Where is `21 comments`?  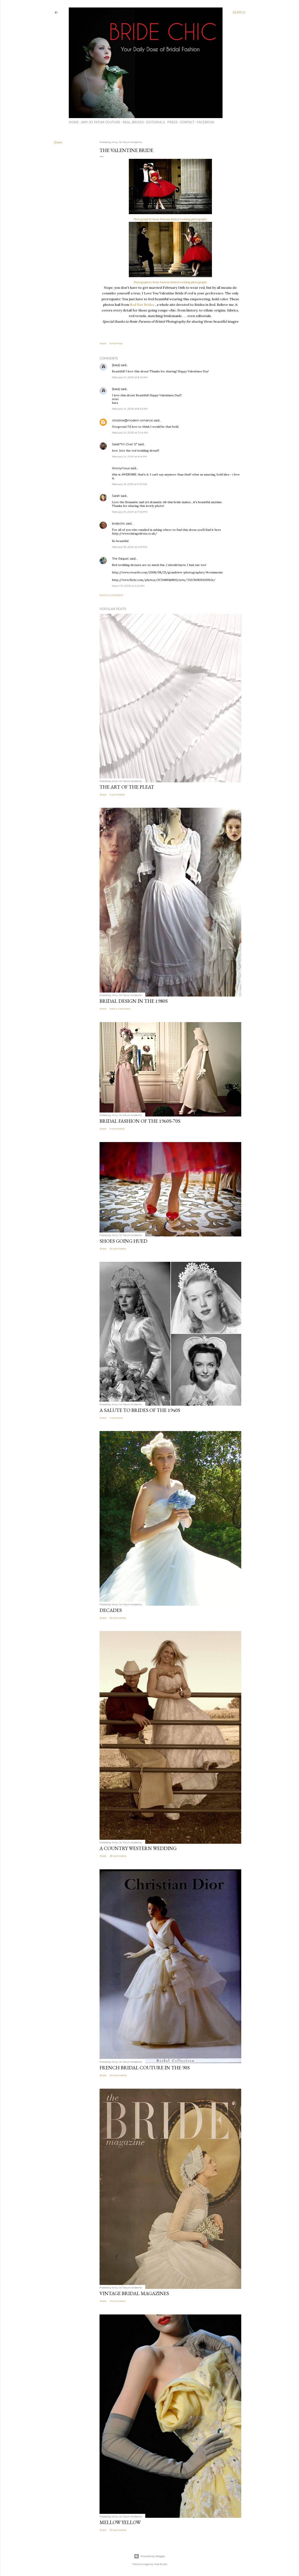 21 comments is located at coordinates (118, 2301).